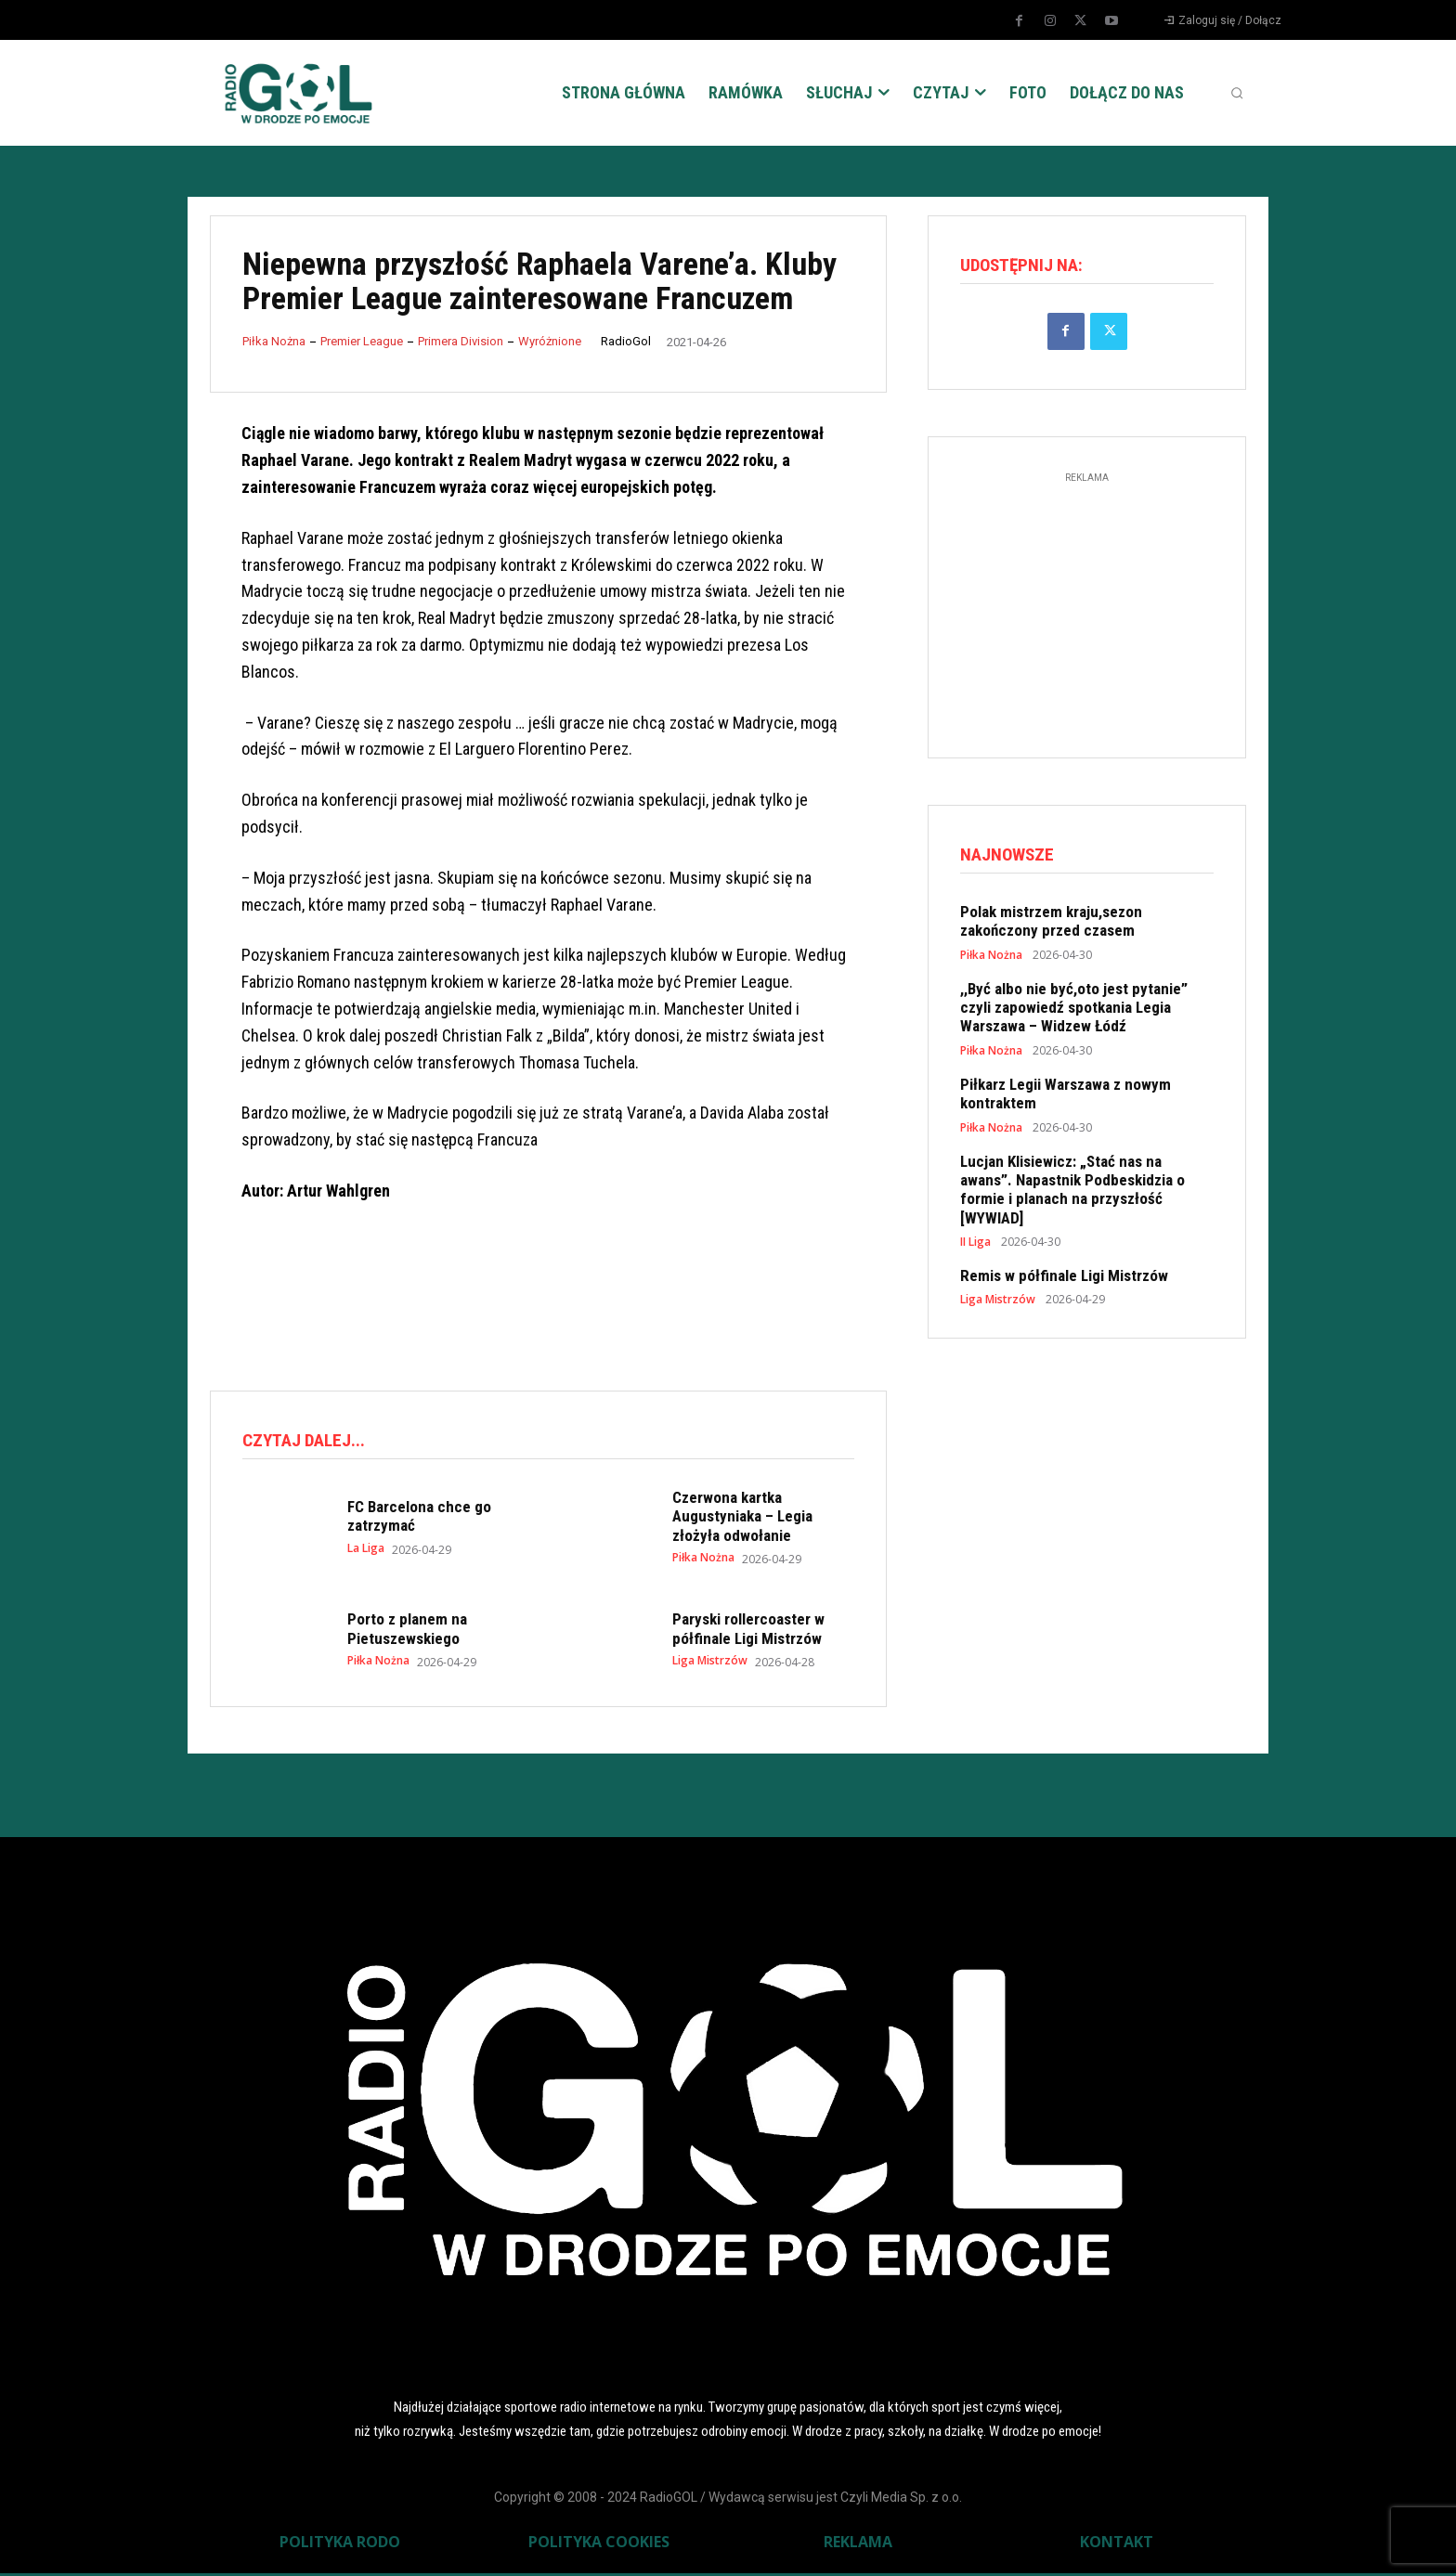 Image resolution: width=1456 pixels, height=2576 pixels. Describe the element at coordinates (1237, 93) in the screenshot. I see `[button]` at that location.